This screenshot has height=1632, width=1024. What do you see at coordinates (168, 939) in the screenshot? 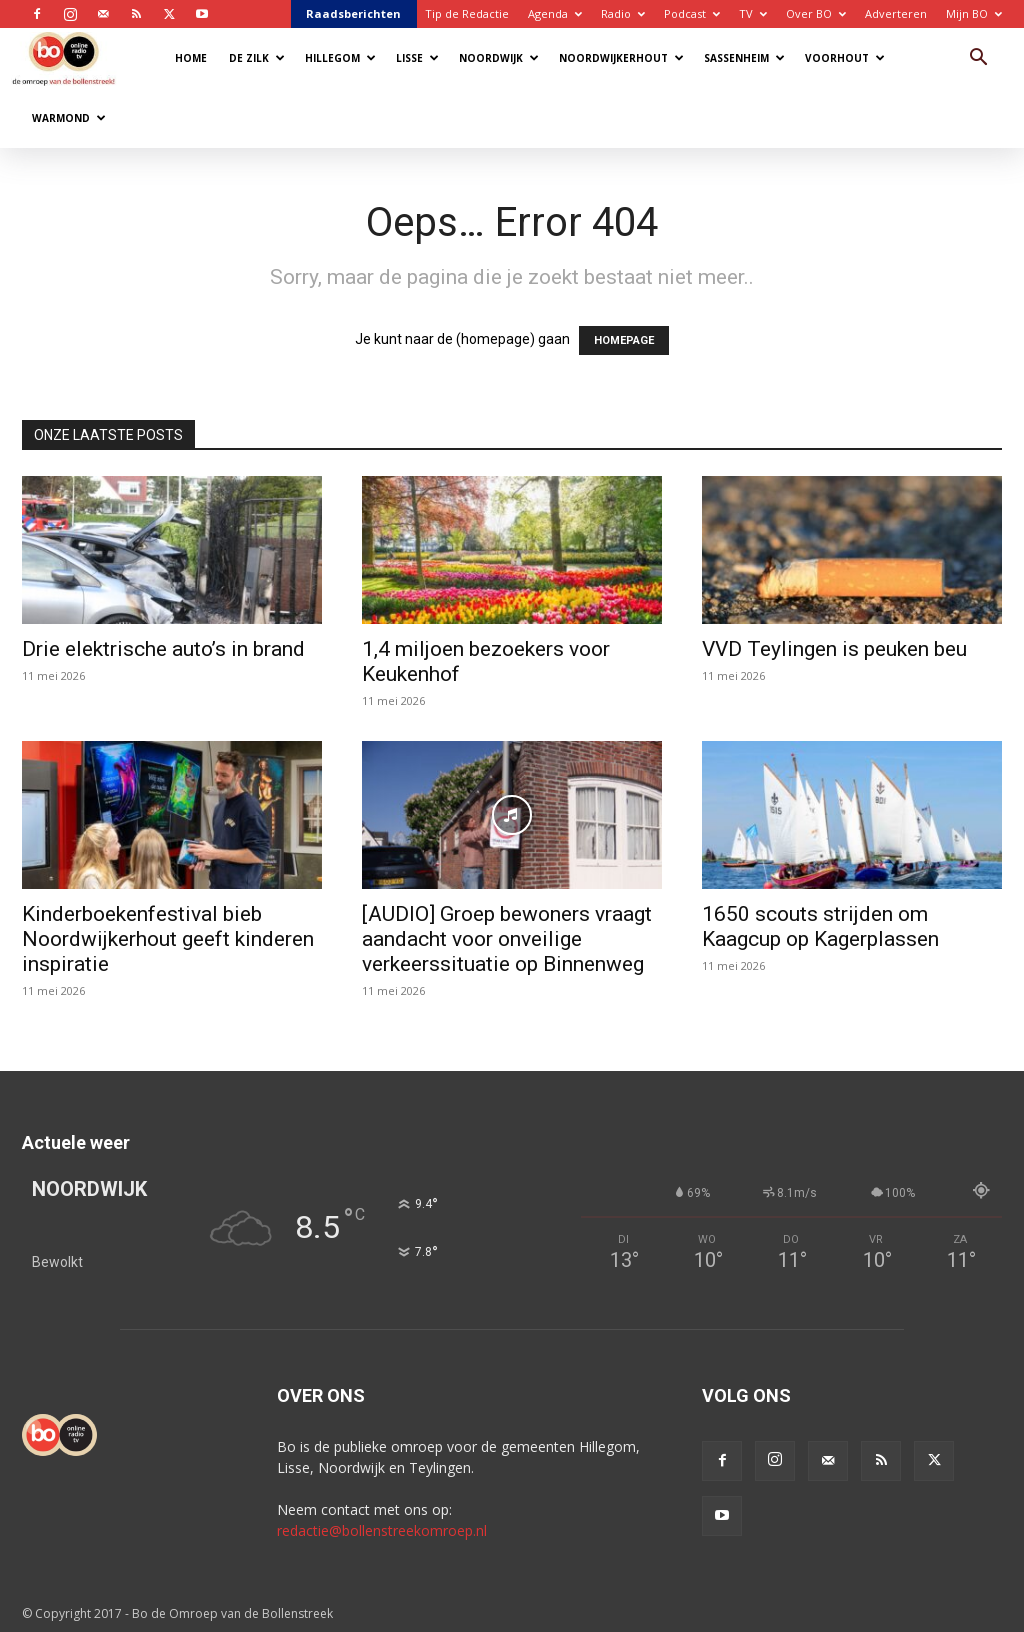
I see `Kinderboekenfestival bieb Noordwijkerhout geeft kinderen inspiratie` at bounding box center [168, 939].